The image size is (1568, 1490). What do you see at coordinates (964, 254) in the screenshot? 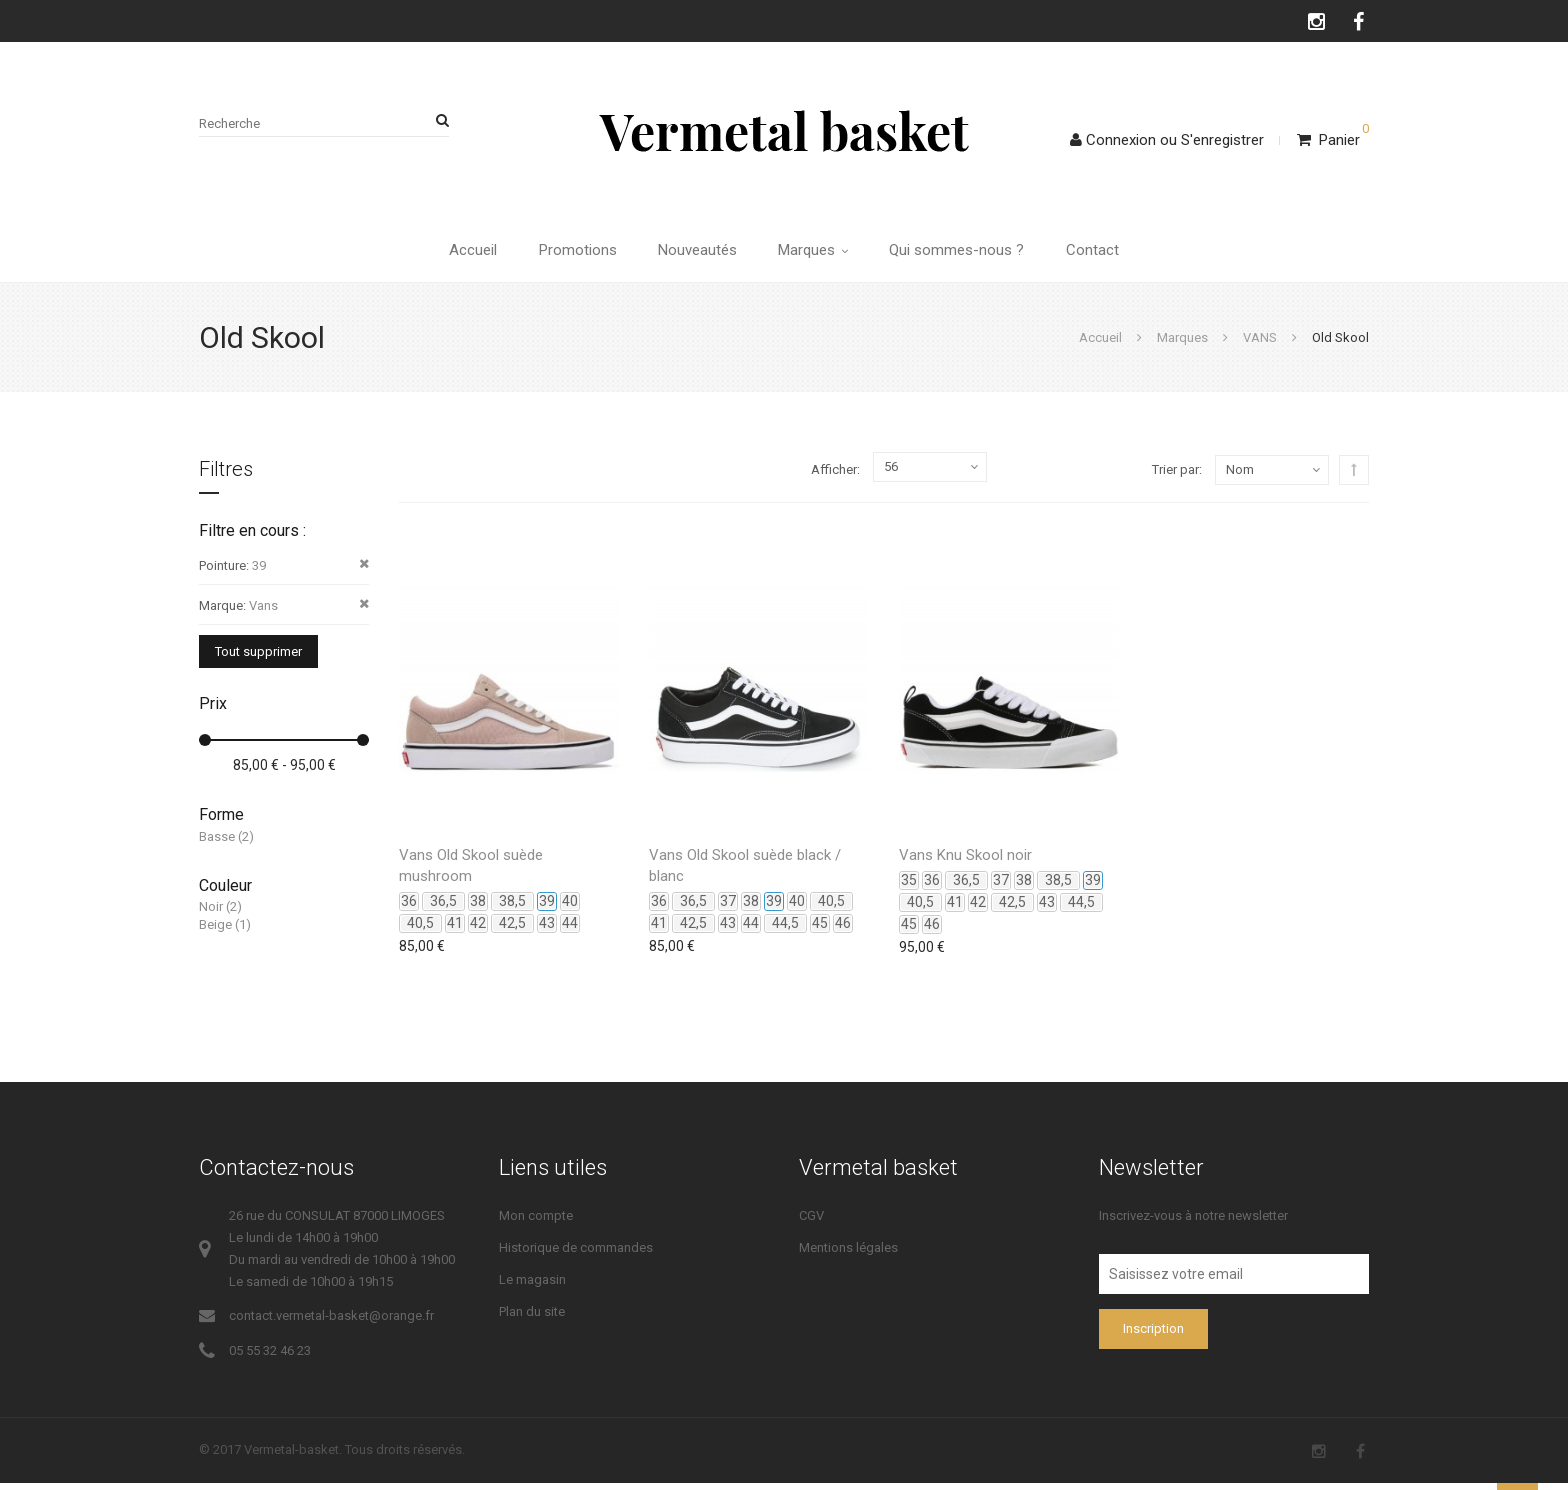
I see `Qui sommes-nous ?` at bounding box center [964, 254].